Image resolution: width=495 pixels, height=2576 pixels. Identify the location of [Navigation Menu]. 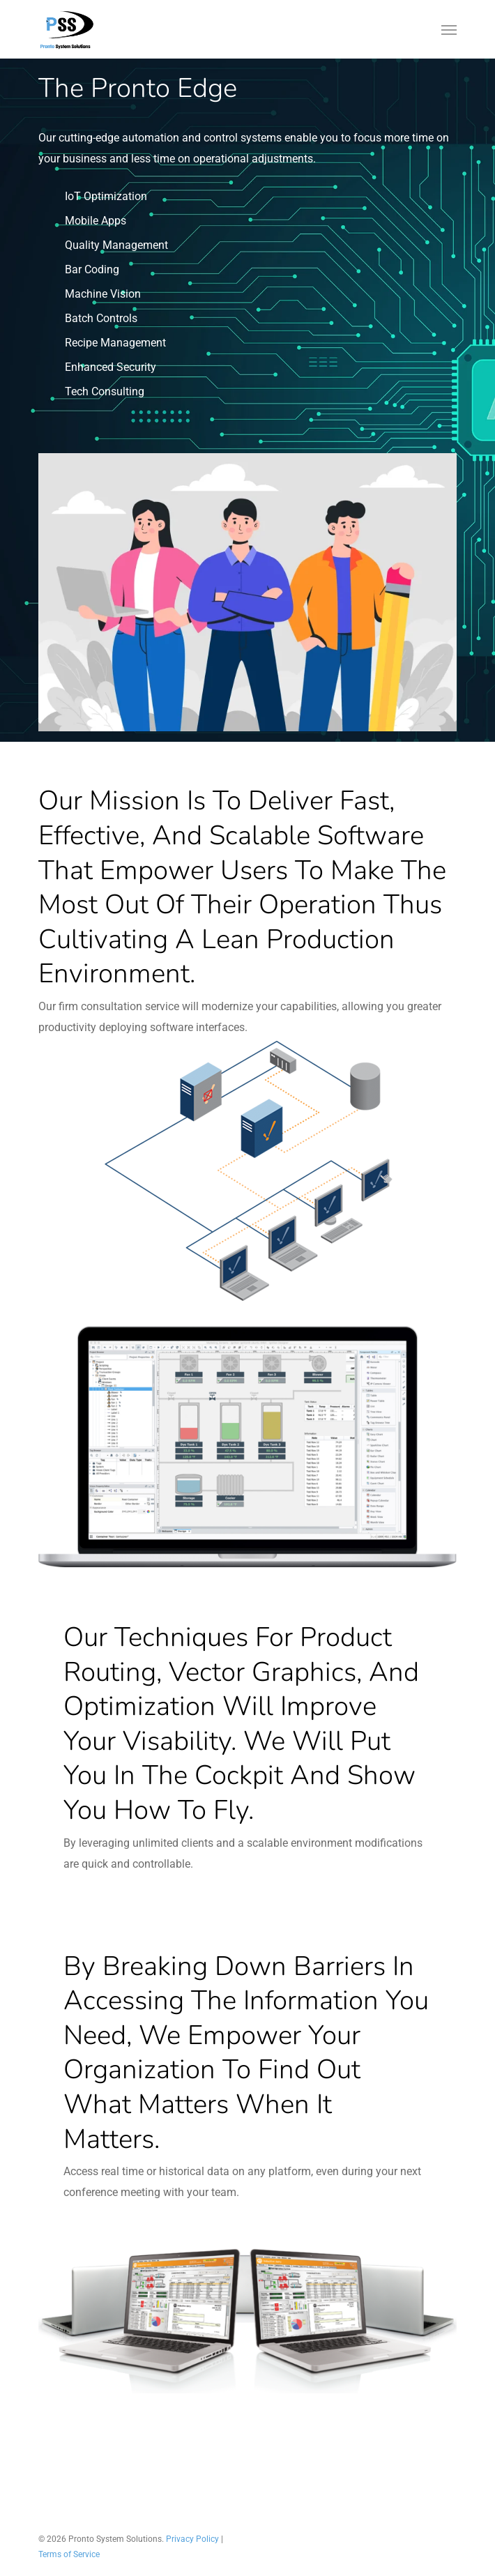
(449, 29).